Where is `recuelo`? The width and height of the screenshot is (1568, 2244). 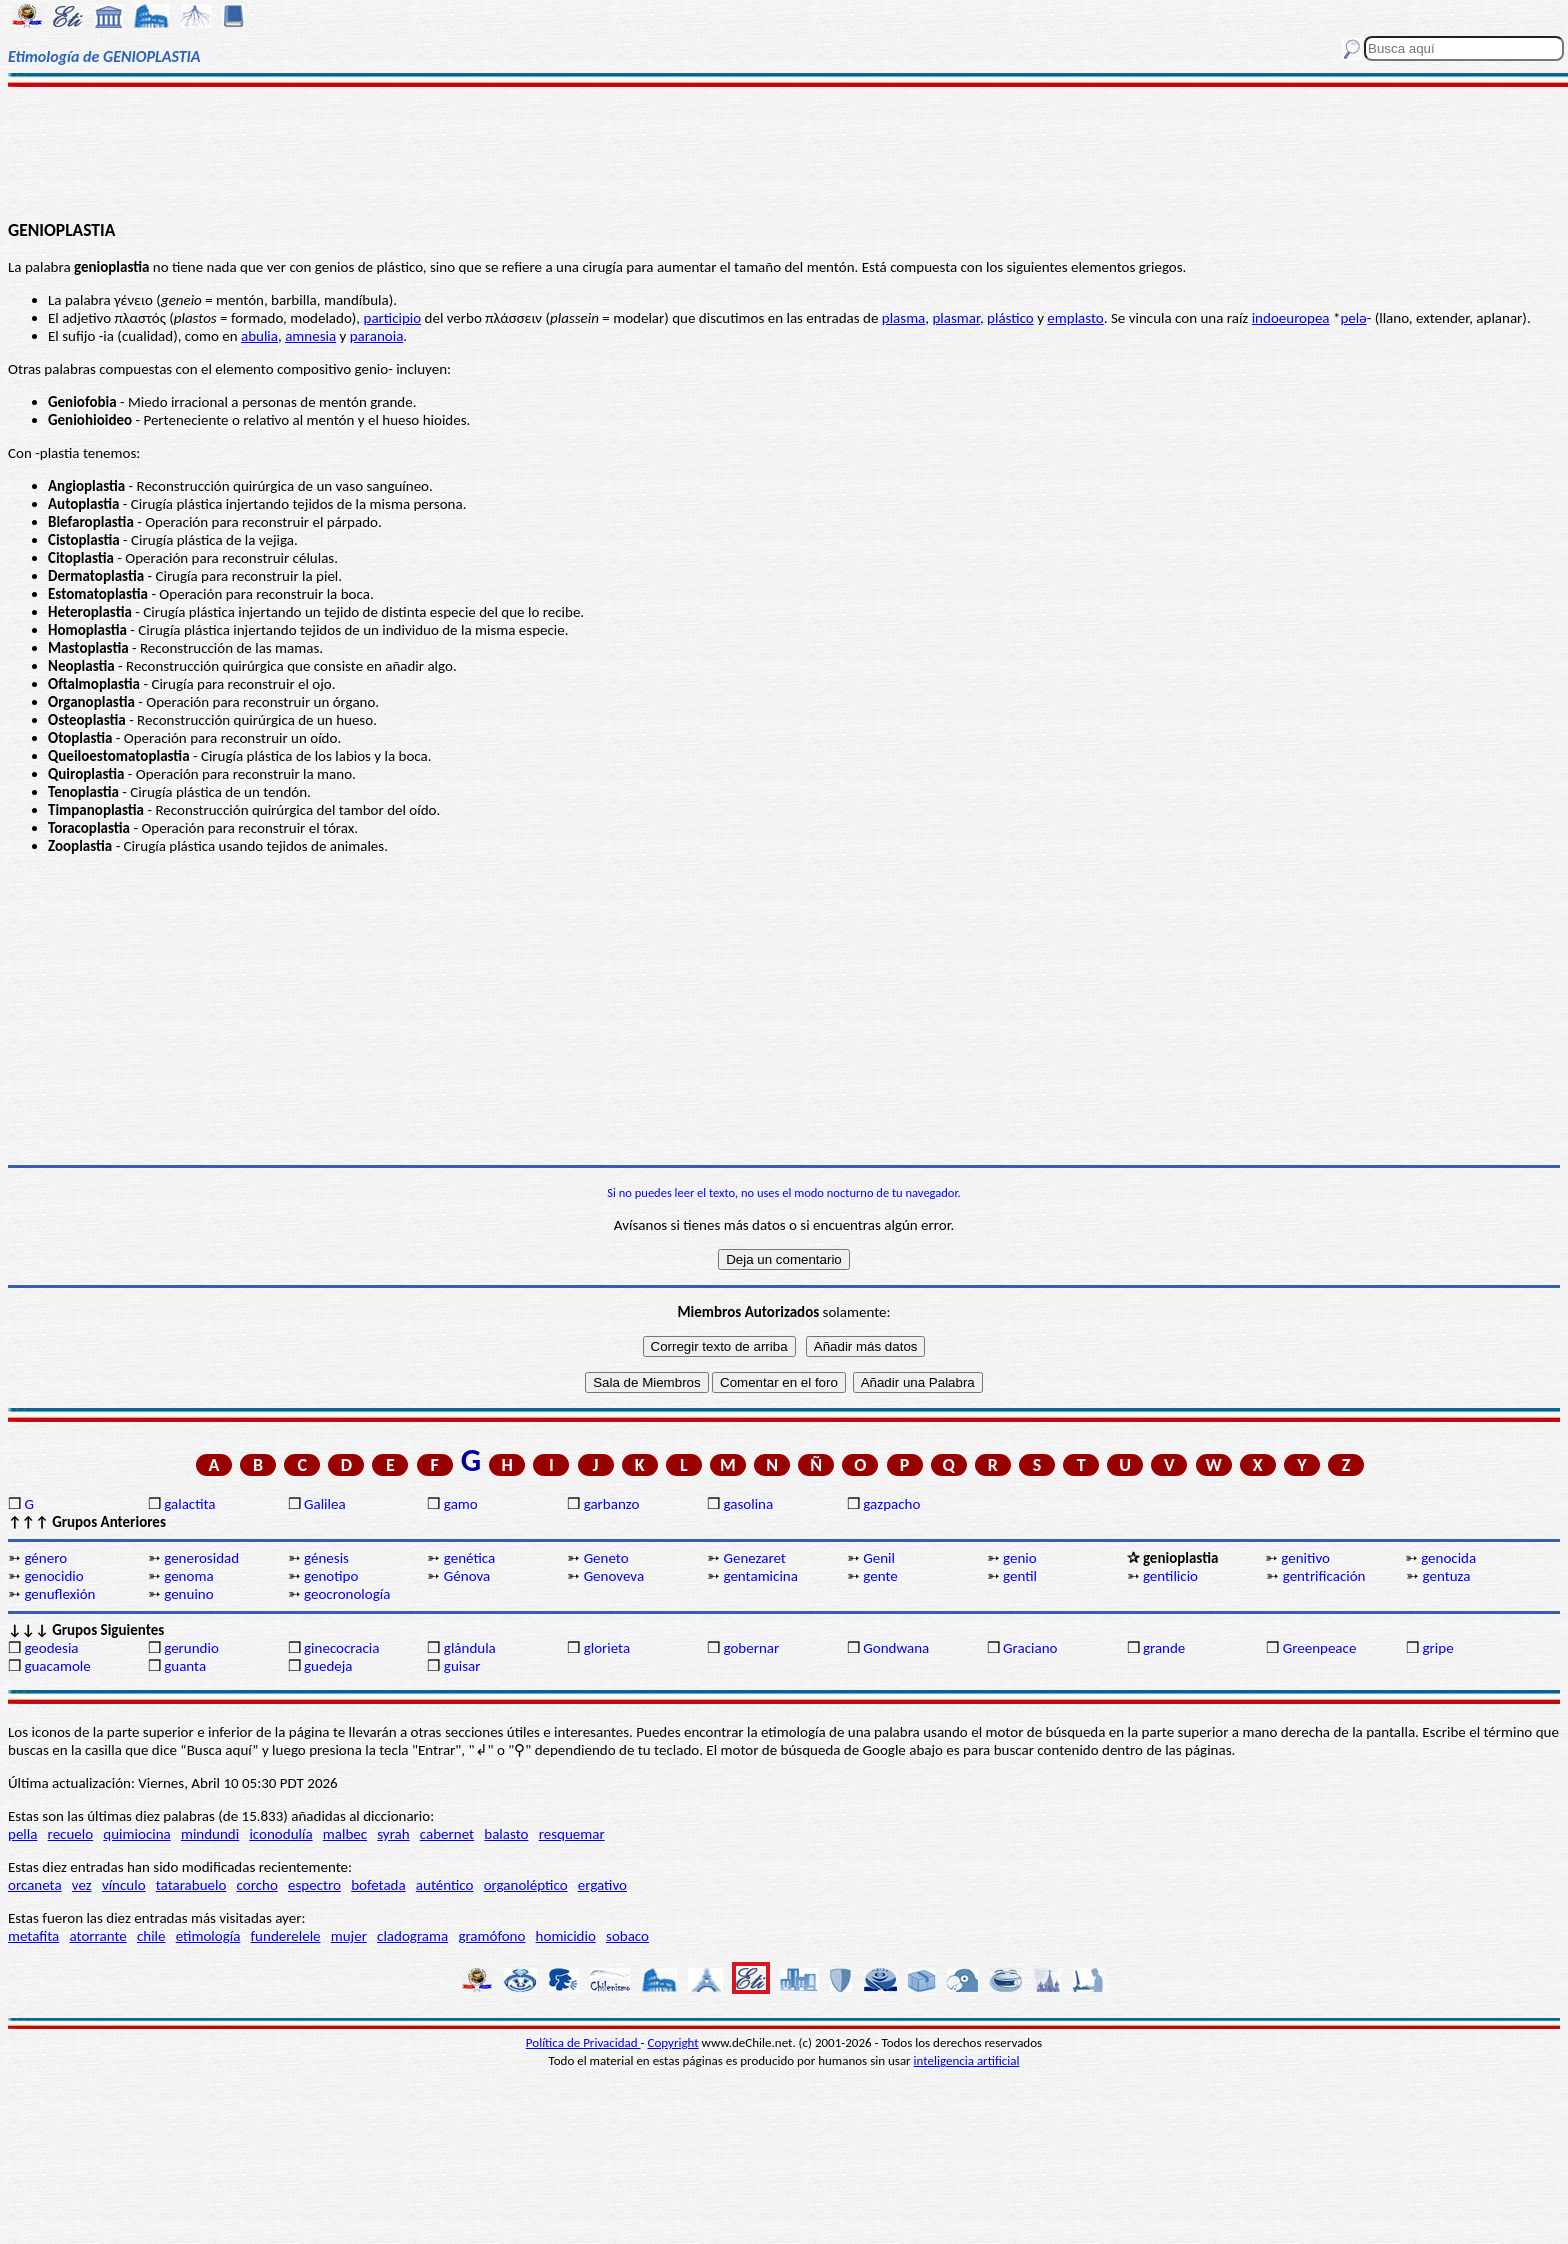 recuelo is located at coordinates (71, 1834).